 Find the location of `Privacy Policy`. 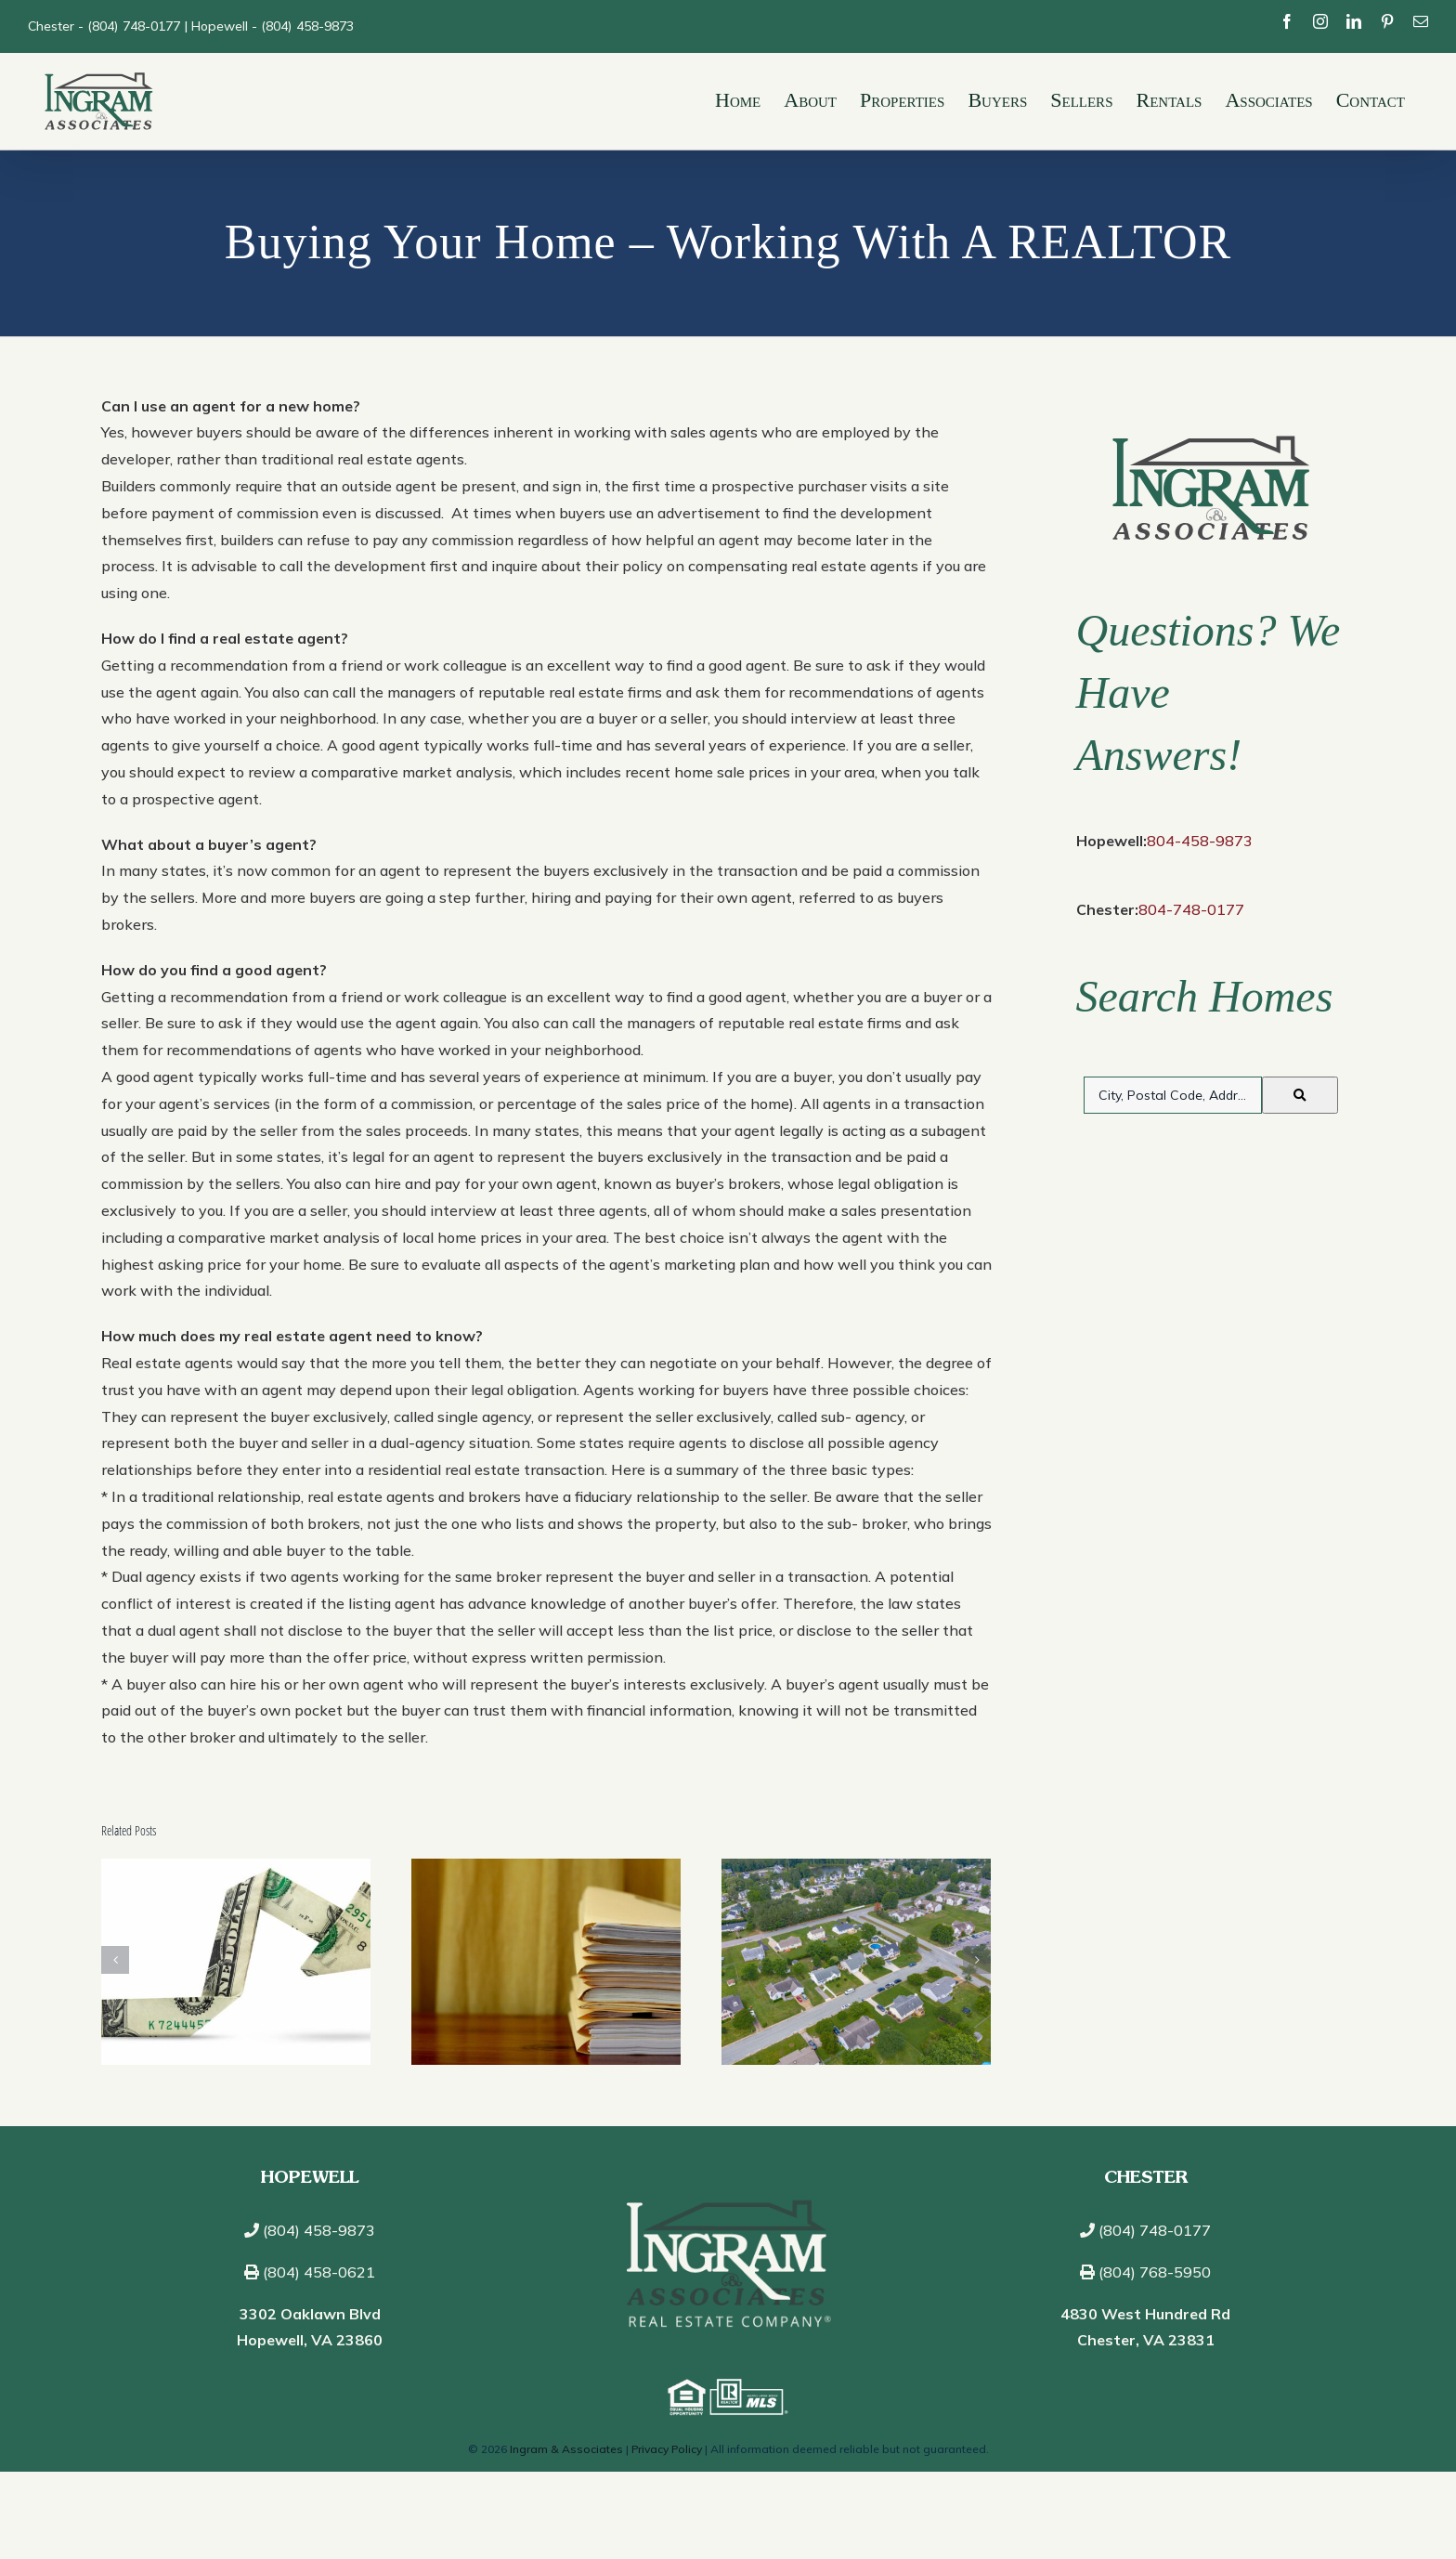

Privacy Policy is located at coordinates (666, 2448).